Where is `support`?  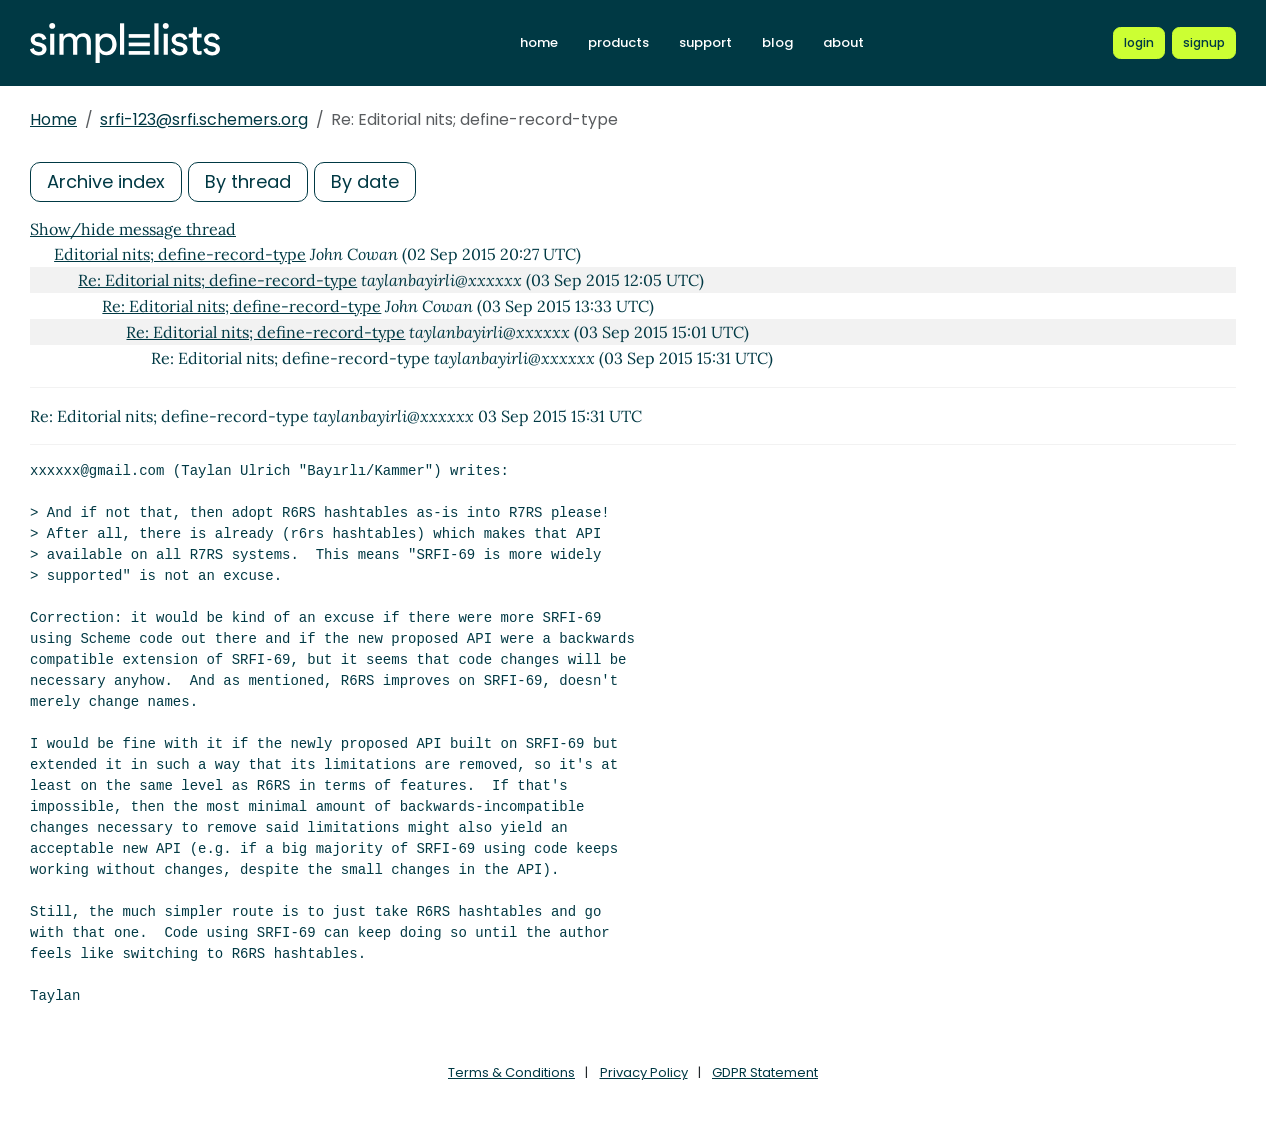
support is located at coordinates (705, 42).